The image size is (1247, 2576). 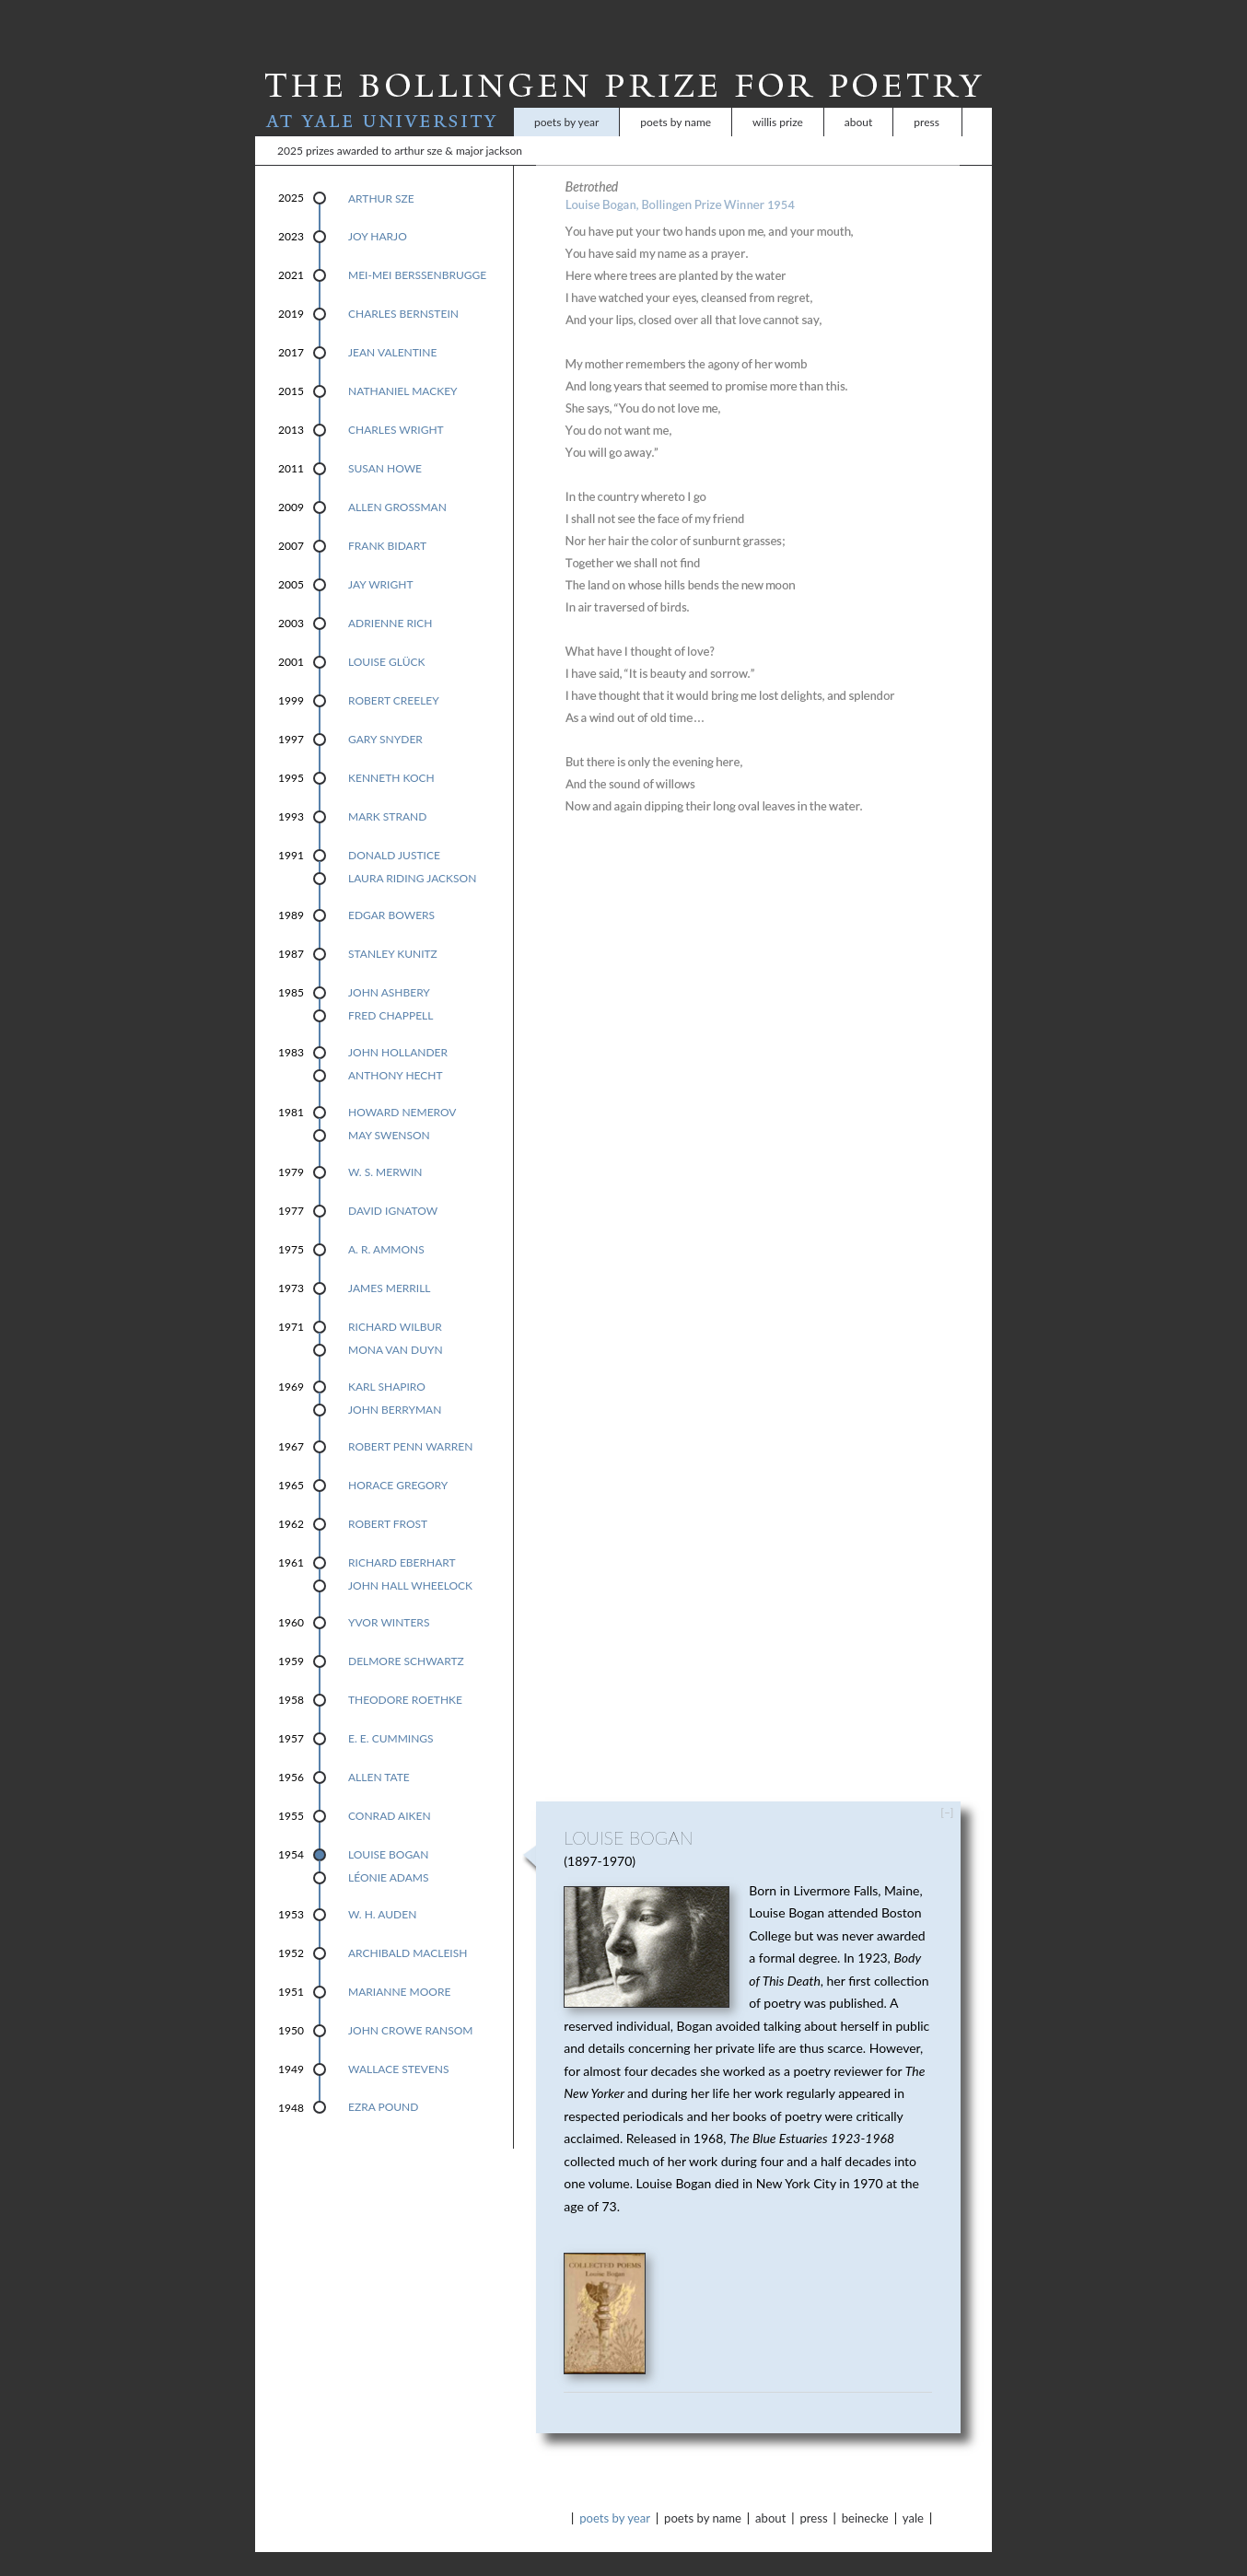 I want to click on E. E. Cummings, so click(x=391, y=1714).